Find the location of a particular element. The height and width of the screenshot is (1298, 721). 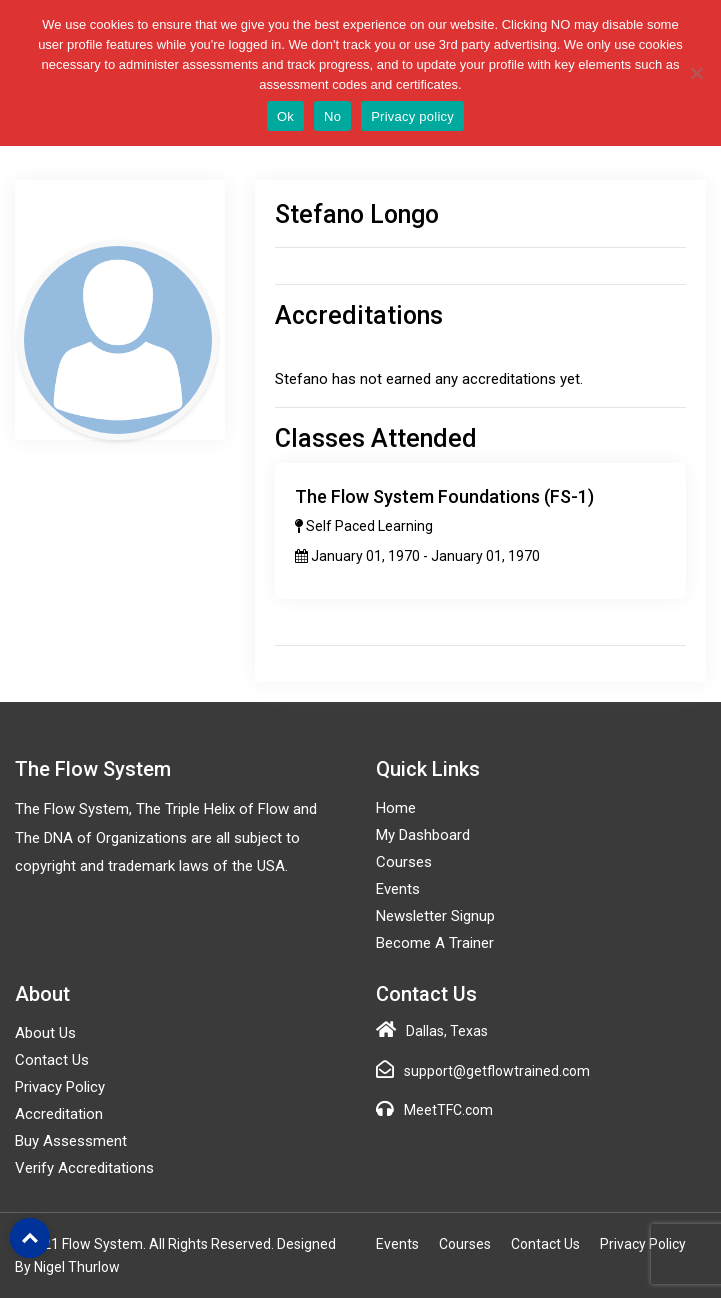

Newsletter Signup is located at coordinates (435, 916).